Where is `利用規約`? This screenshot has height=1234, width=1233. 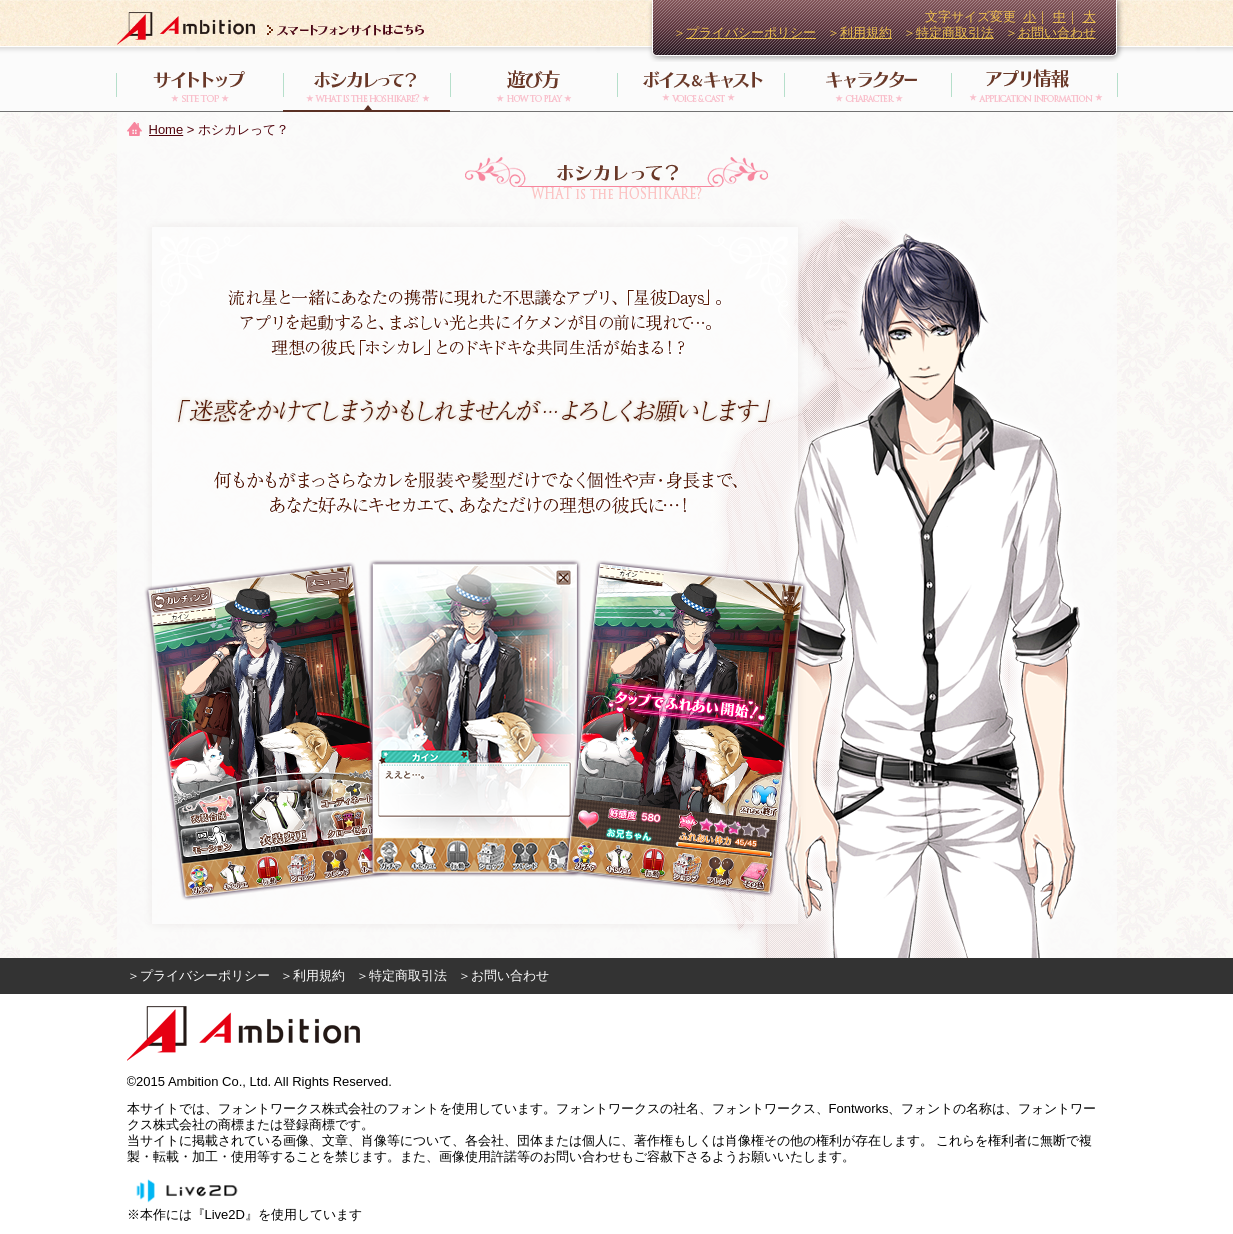 利用規約 is located at coordinates (866, 32).